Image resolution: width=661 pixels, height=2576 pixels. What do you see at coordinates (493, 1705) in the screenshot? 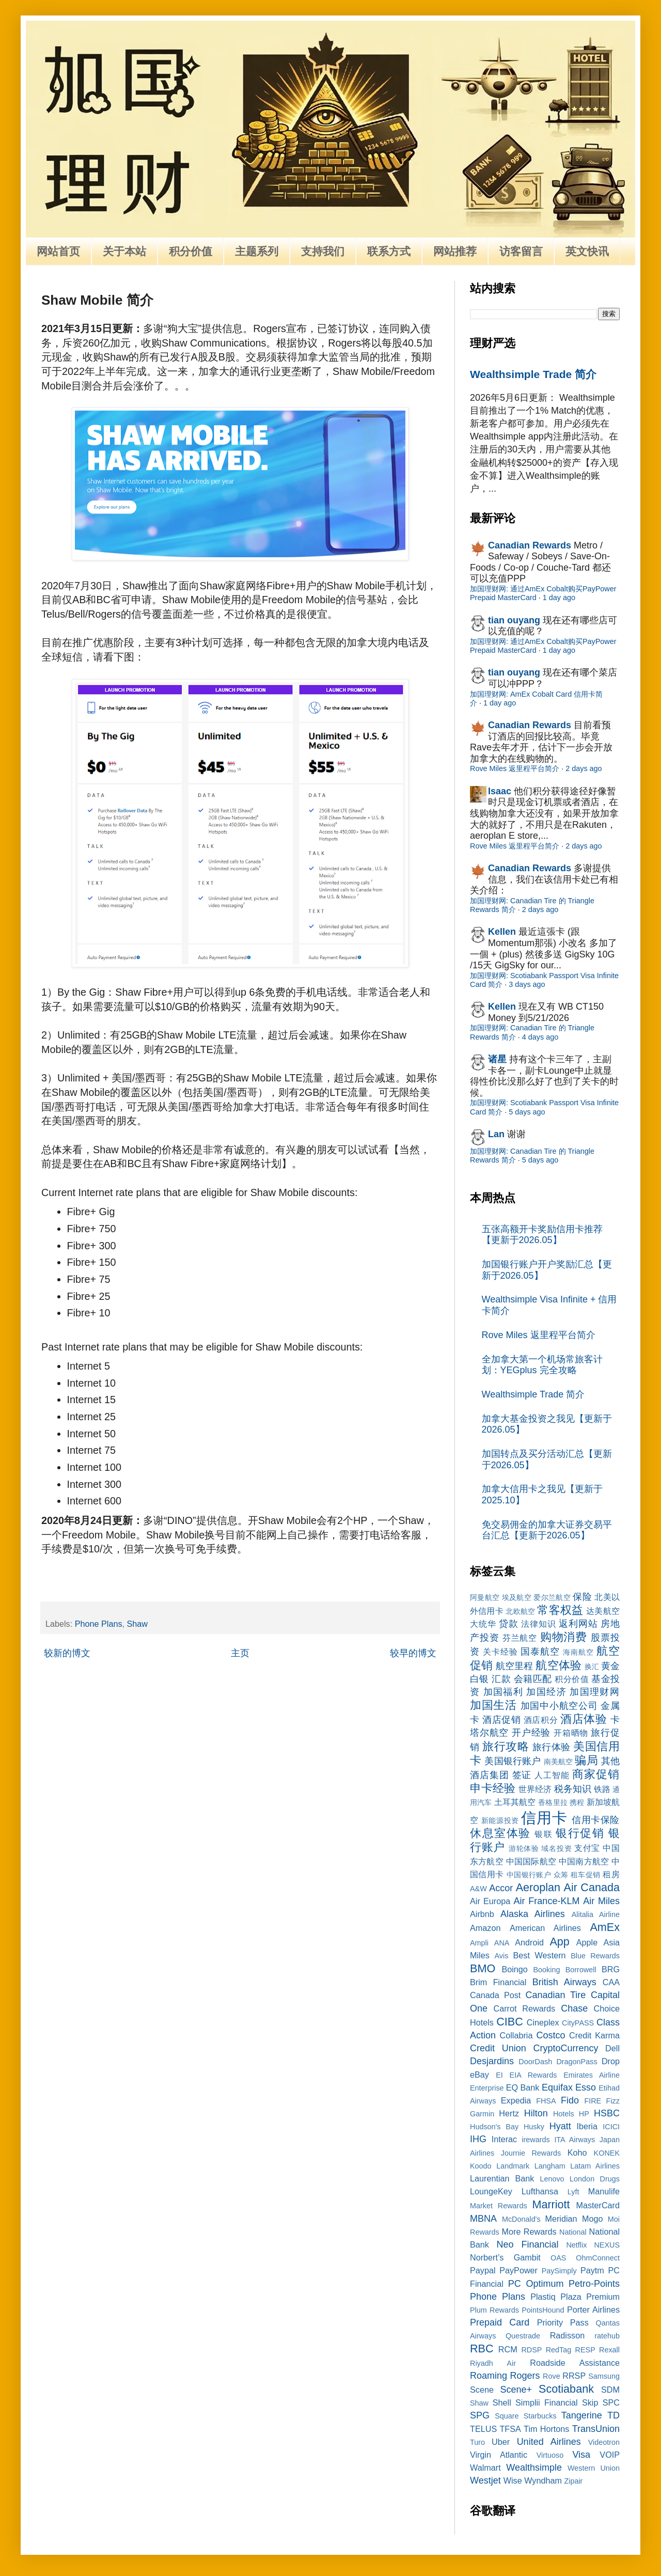
I see `加国生活` at bounding box center [493, 1705].